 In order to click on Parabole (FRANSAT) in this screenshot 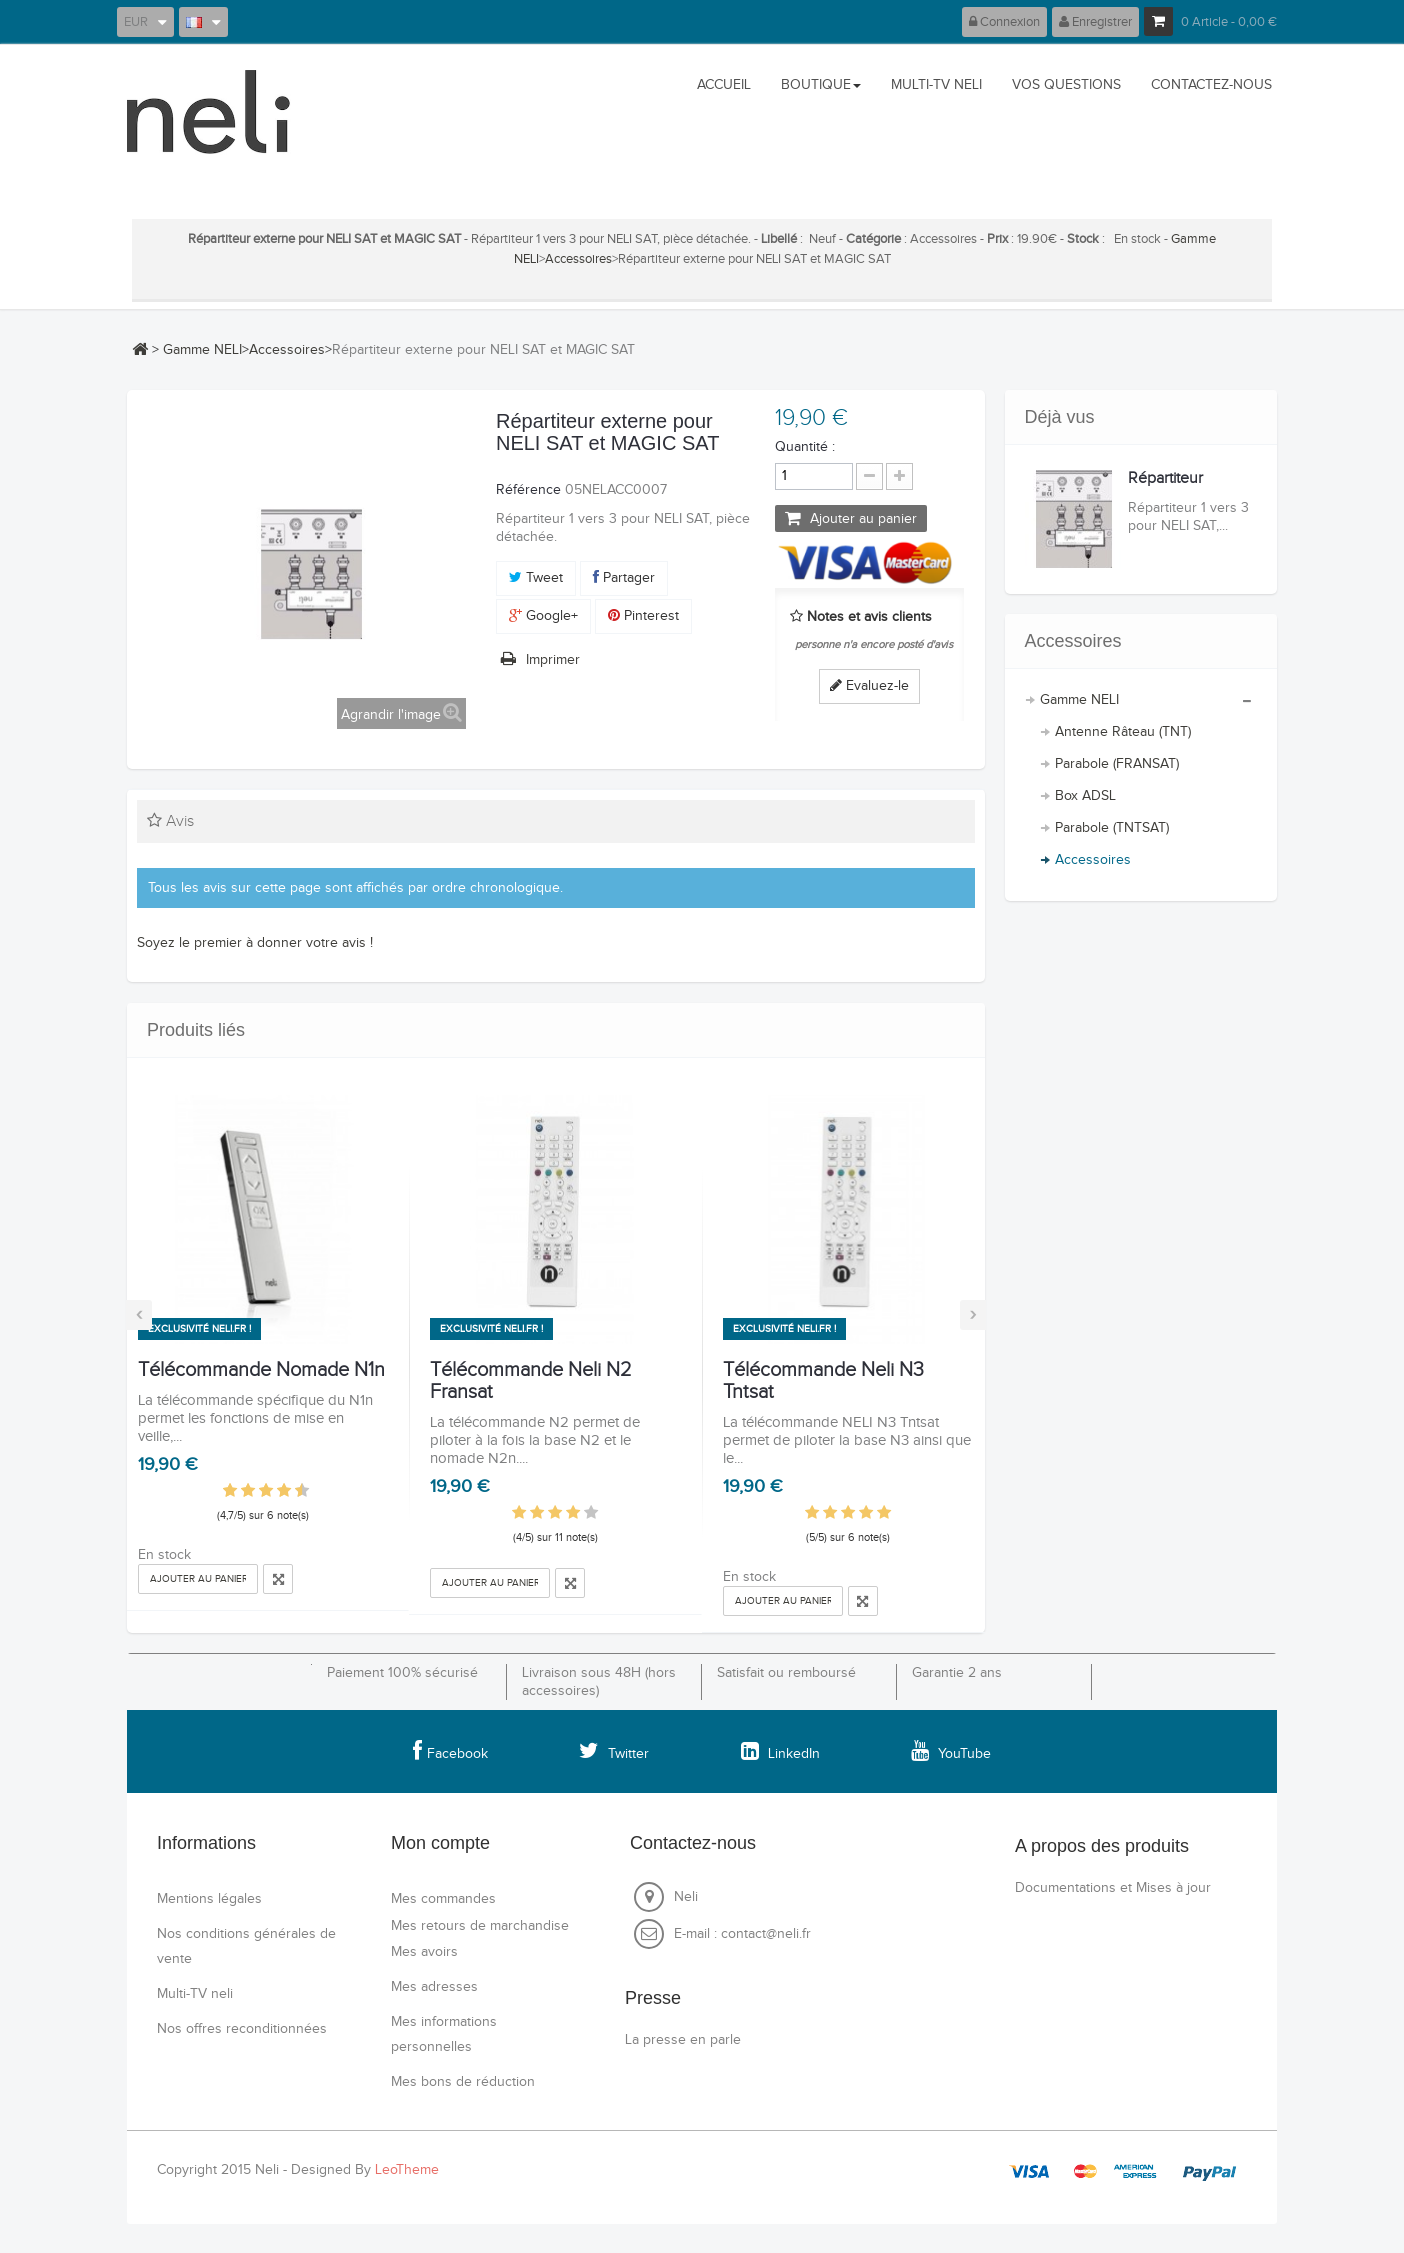, I will do `click(1117, 764)`.